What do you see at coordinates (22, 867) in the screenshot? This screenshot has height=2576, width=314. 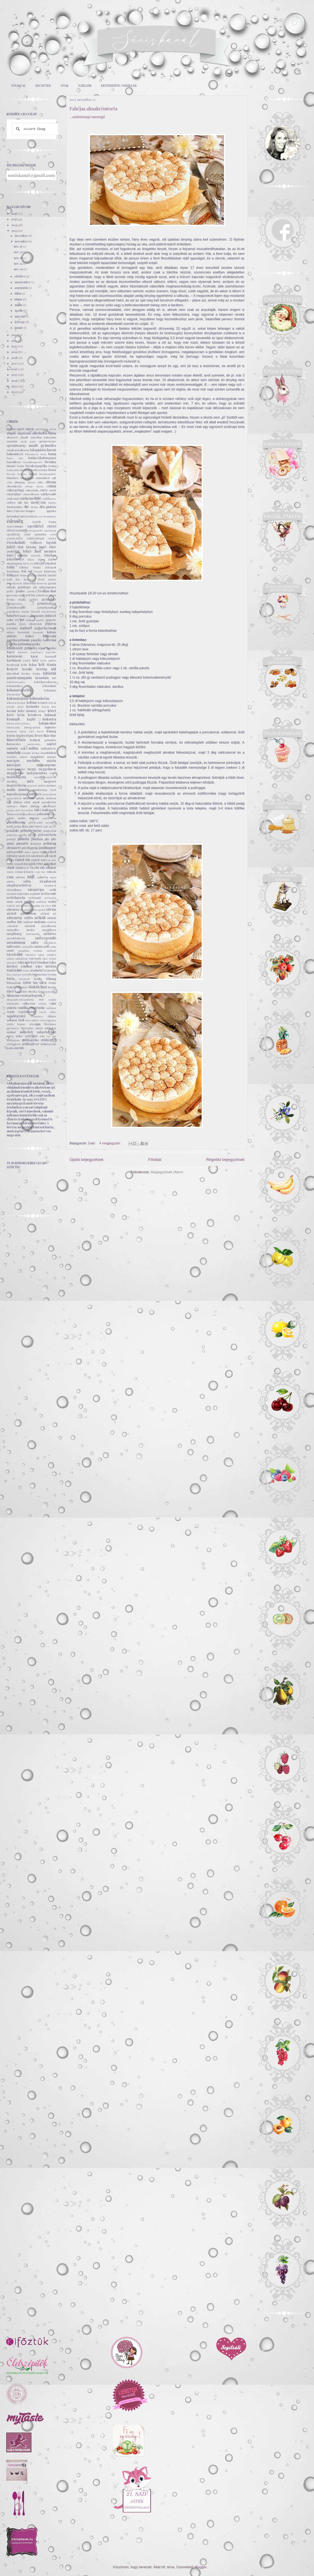 I see `ribizlilekvár` at bounding box center [22, 867].